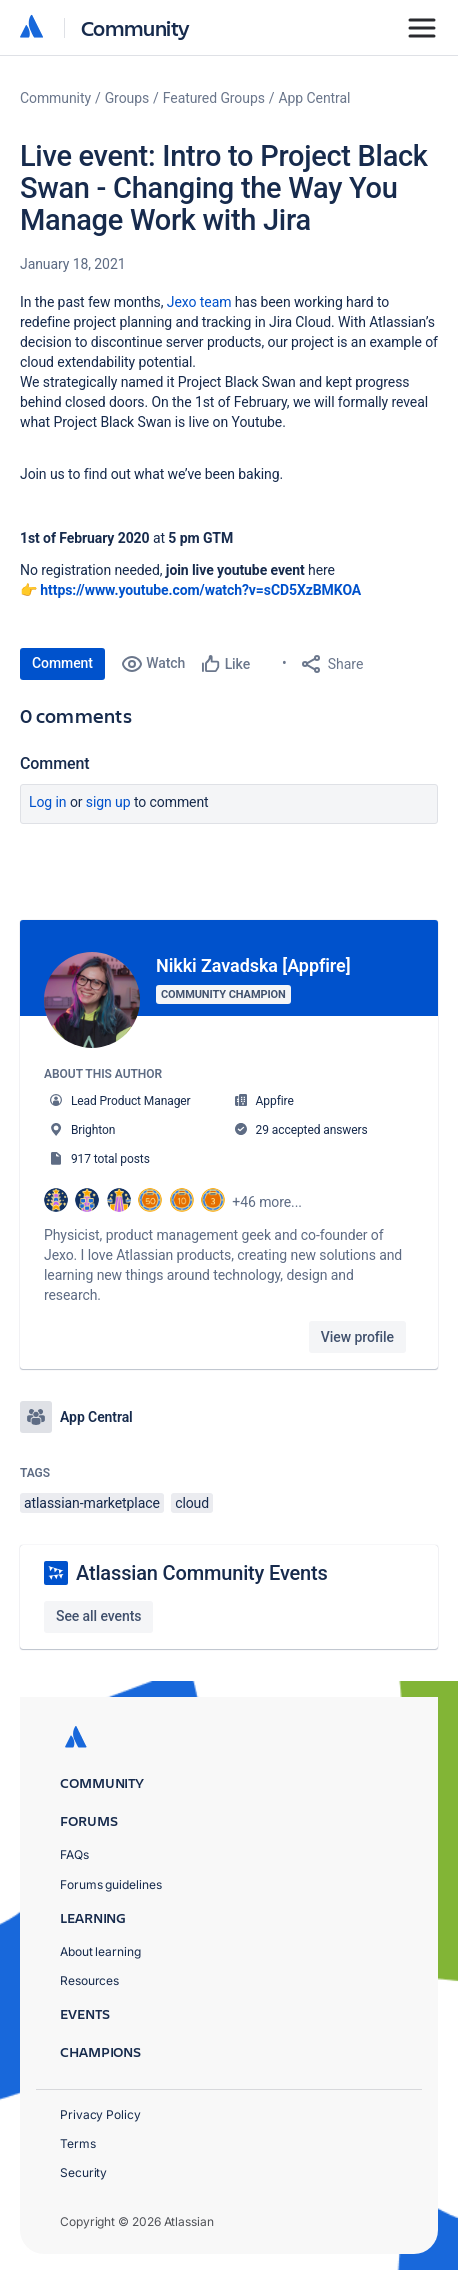 The image size is (458, 2270). What do you see at coordinates (108, 802) in the screenshot?
I see `Sign up` at bounding box center [108, 802].